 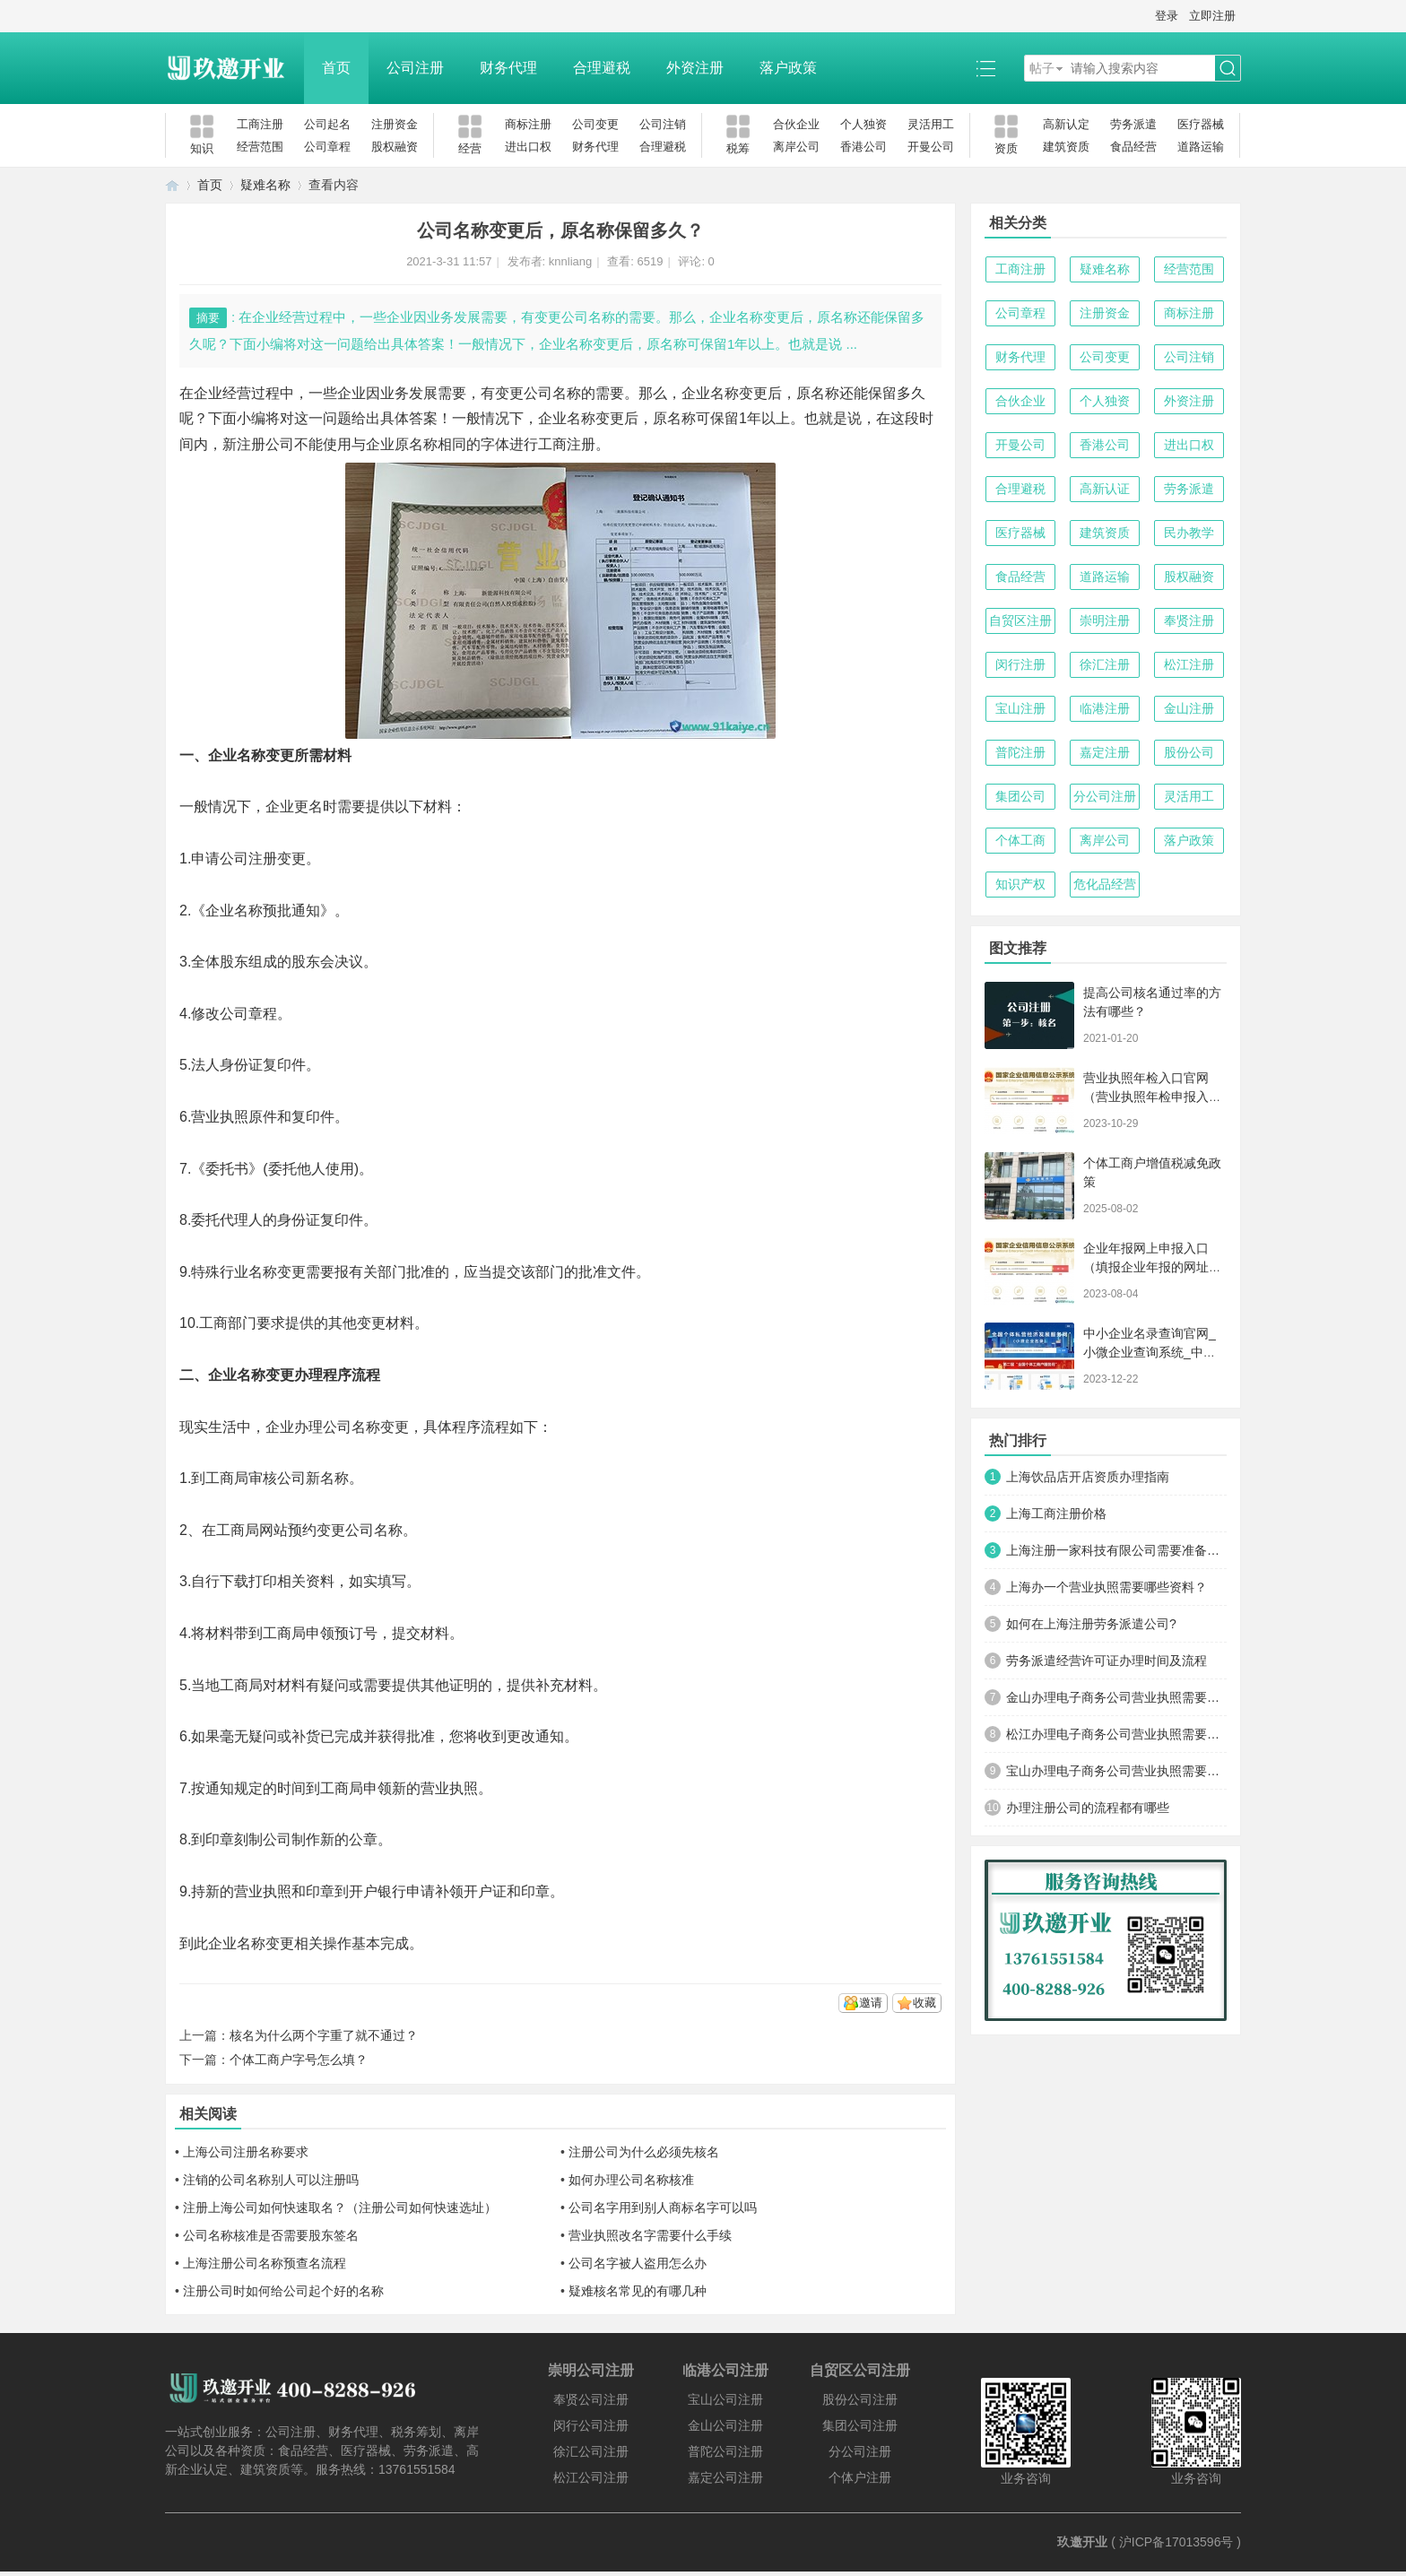 I want to click on 集团公司, so click(x=1020, y=796).